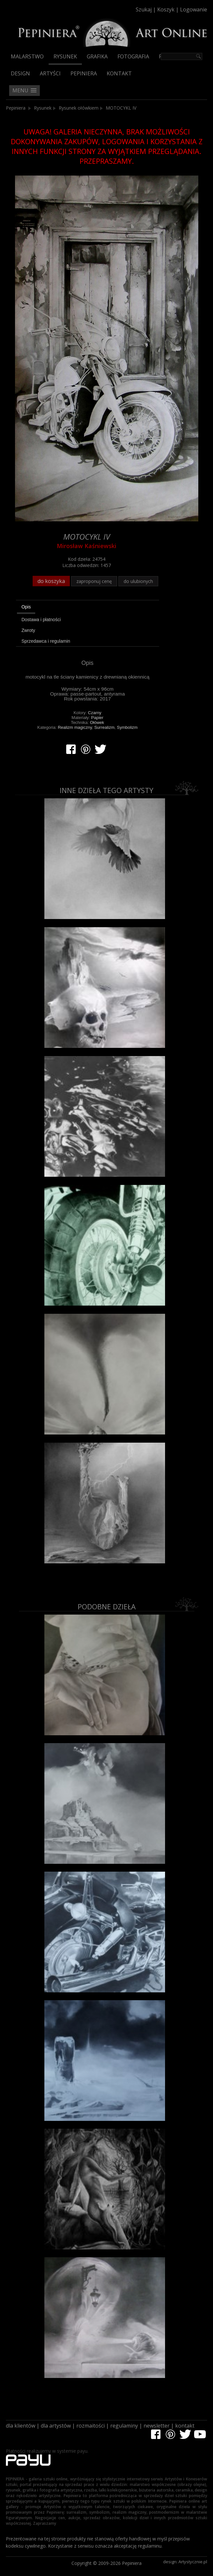  Describe the element at coordinates (127, 727) in the screenshot. I see `Symbolizm` at that location.